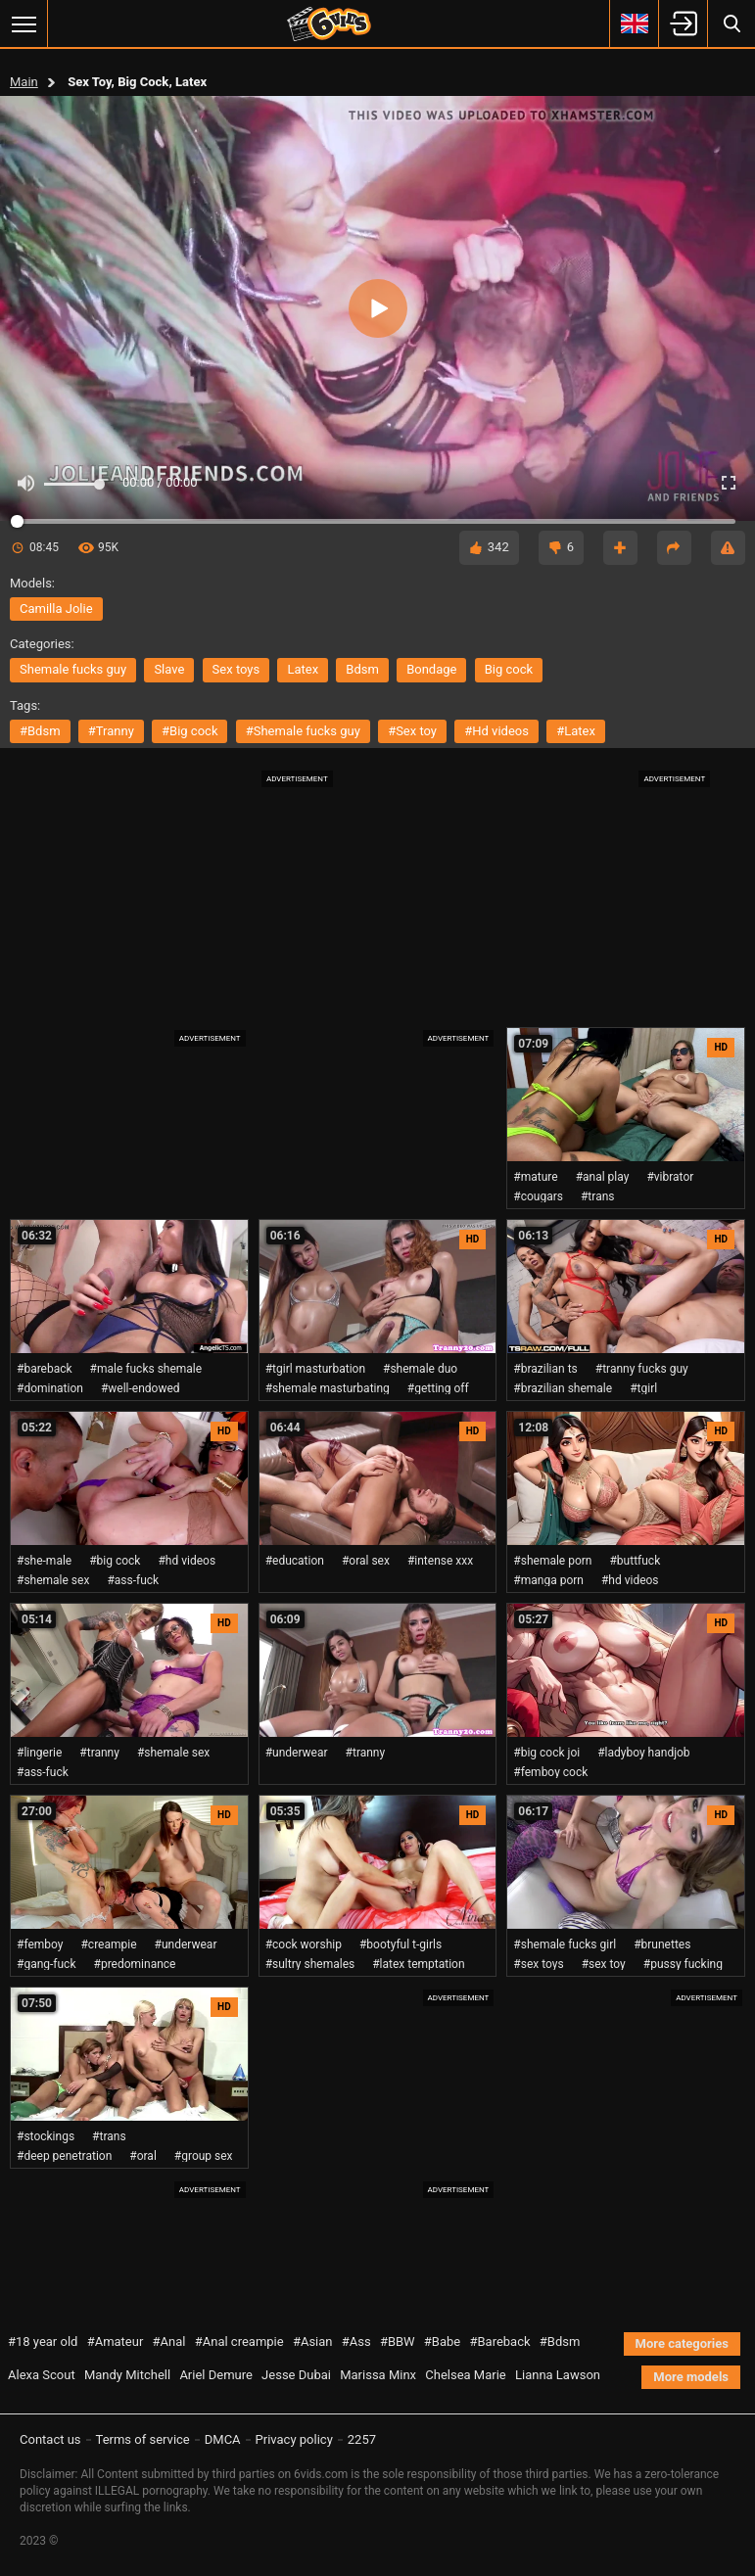 The width and height of the screenshot is (755, 2576). I want to click on #ladyboy handjob, so click(643, 1752).